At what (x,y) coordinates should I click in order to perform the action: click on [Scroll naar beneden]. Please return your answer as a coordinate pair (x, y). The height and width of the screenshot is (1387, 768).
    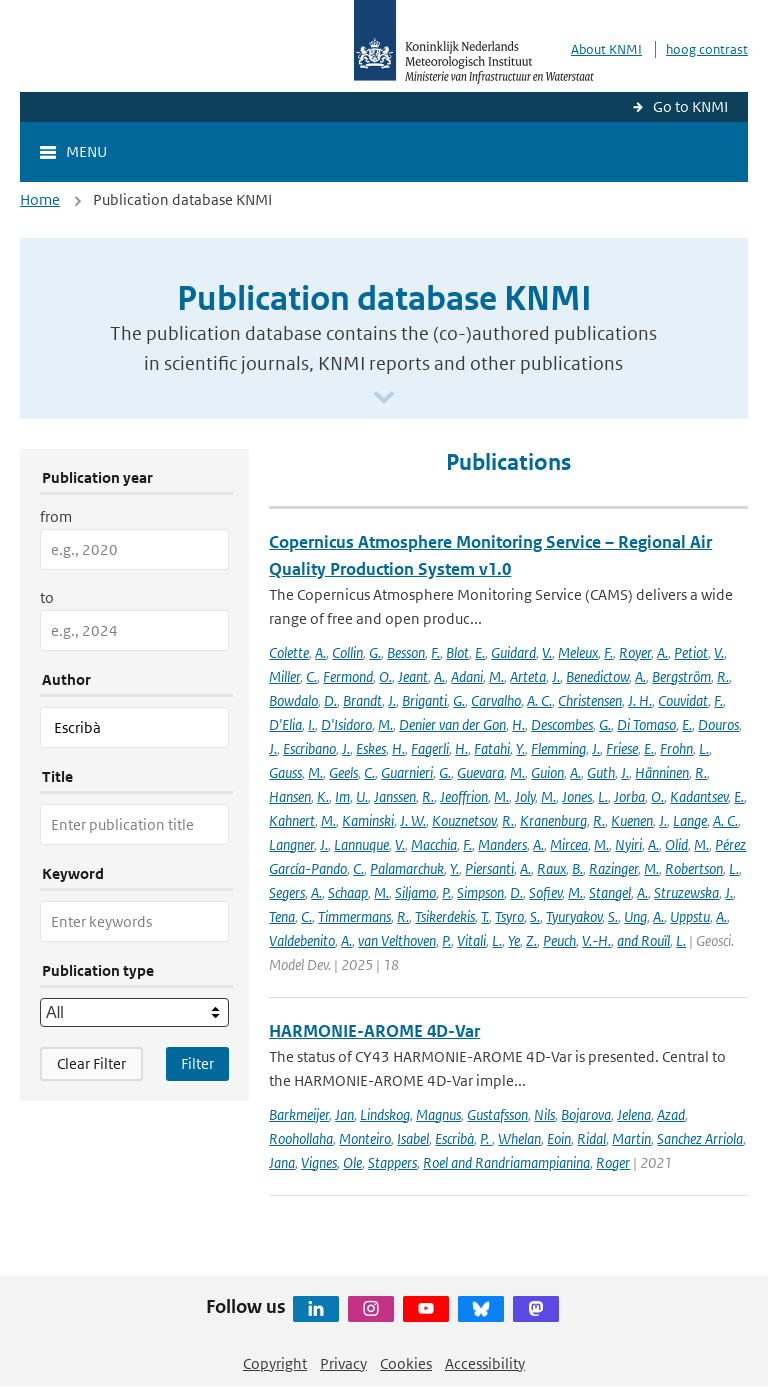
    Looking at the image, I should click on (384, 398).